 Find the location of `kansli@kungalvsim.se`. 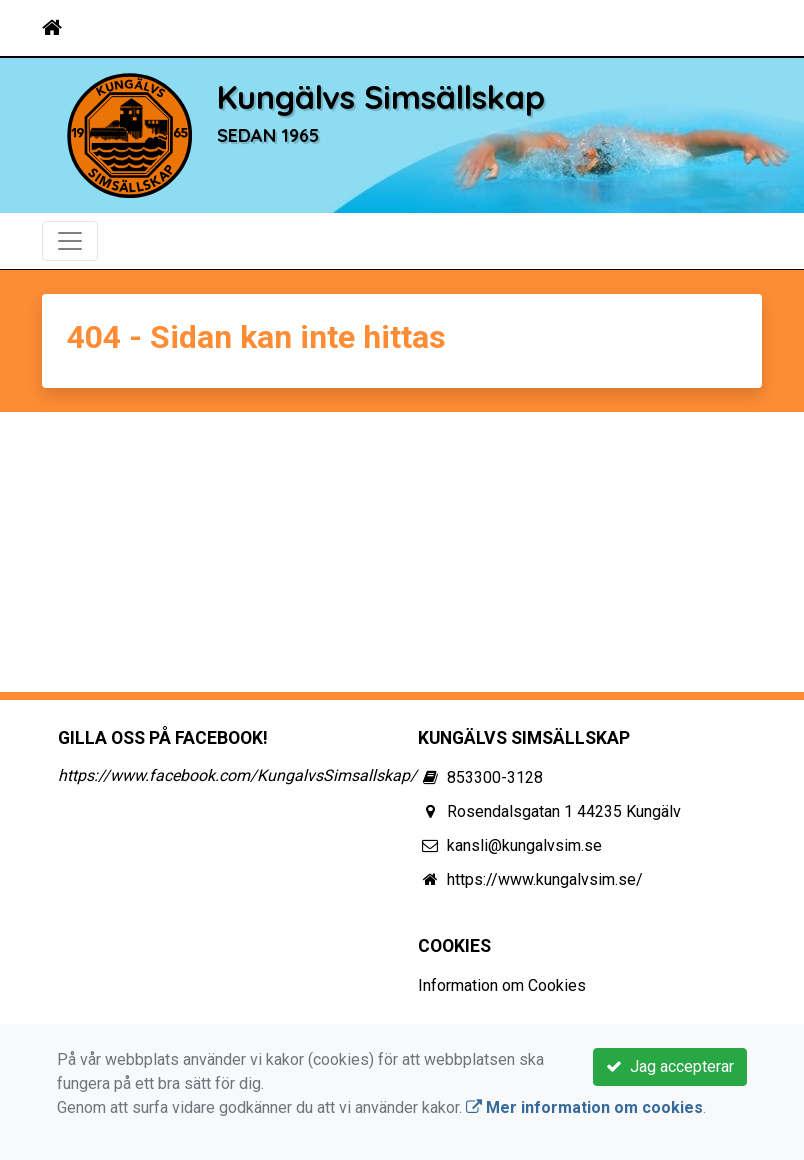

kansli@kungalvsim.se is located at coordinates (524, 845).